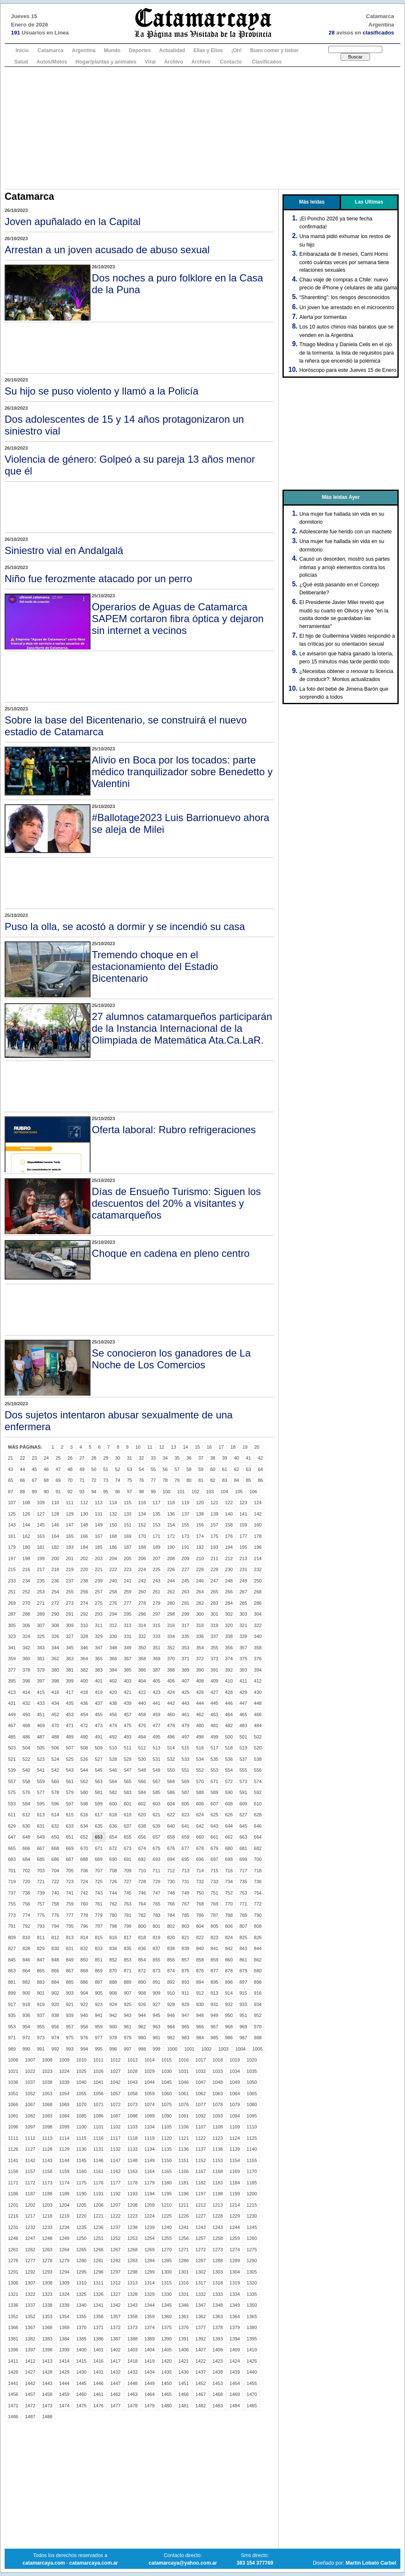 This screenshot has height=2576, width=405. I want to click on 911, so click(185, 1993).